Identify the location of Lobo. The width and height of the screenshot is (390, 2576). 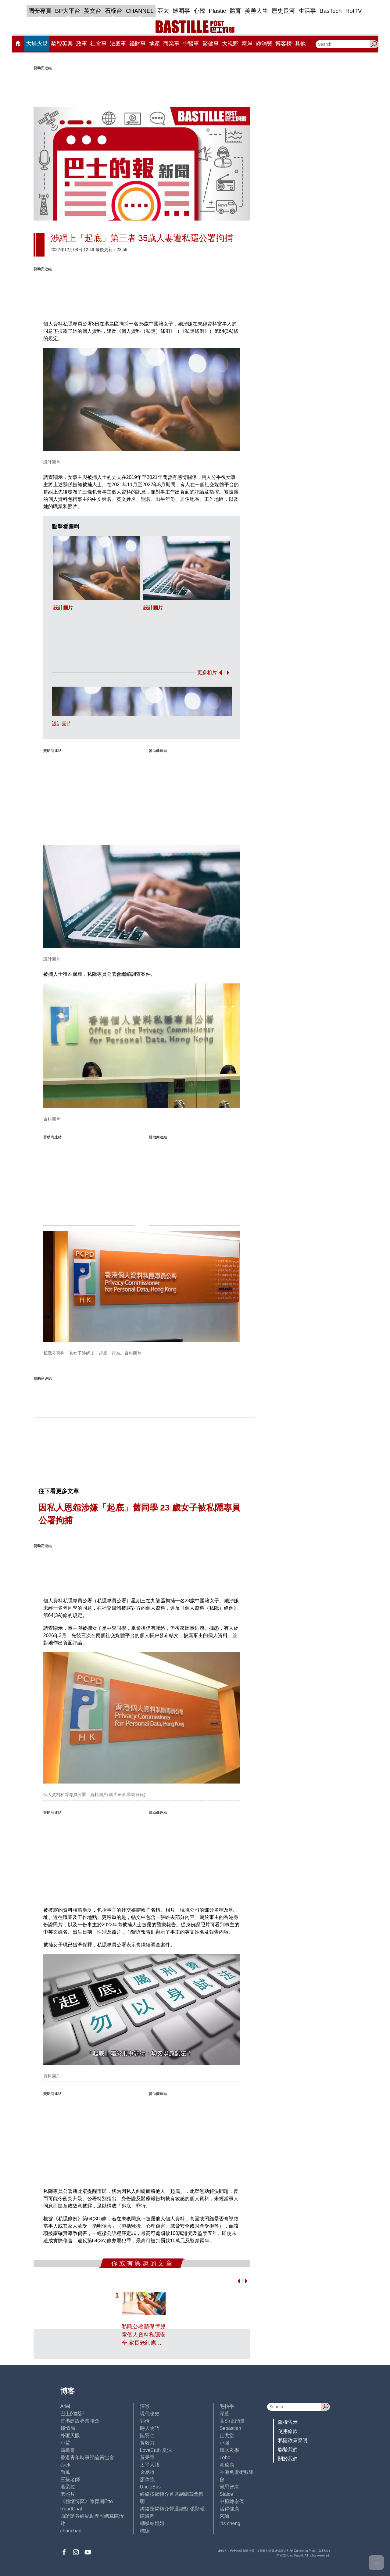
(225, 2457).